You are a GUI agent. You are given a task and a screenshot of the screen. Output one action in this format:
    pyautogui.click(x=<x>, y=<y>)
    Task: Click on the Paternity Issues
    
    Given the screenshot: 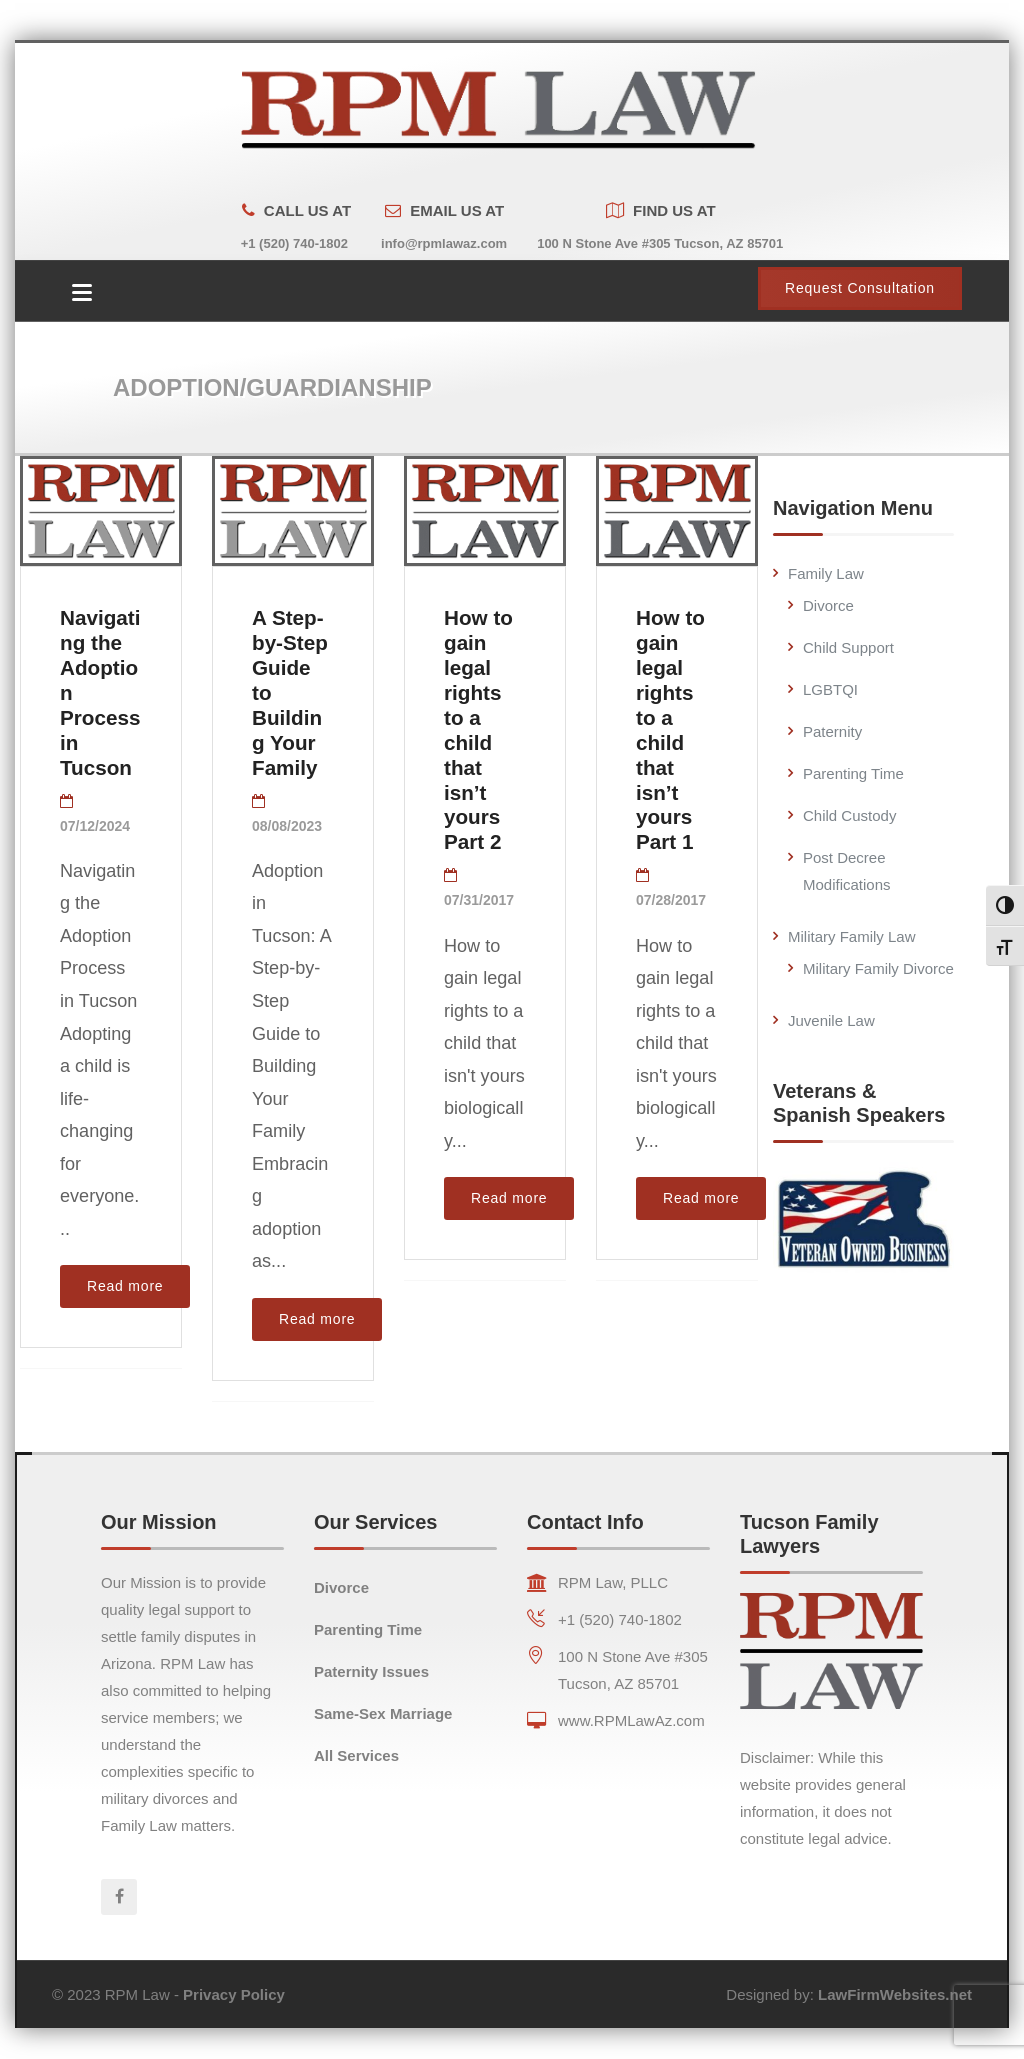 What is the action you would take?
    pyautogui.click(x=371, y=1662)
    